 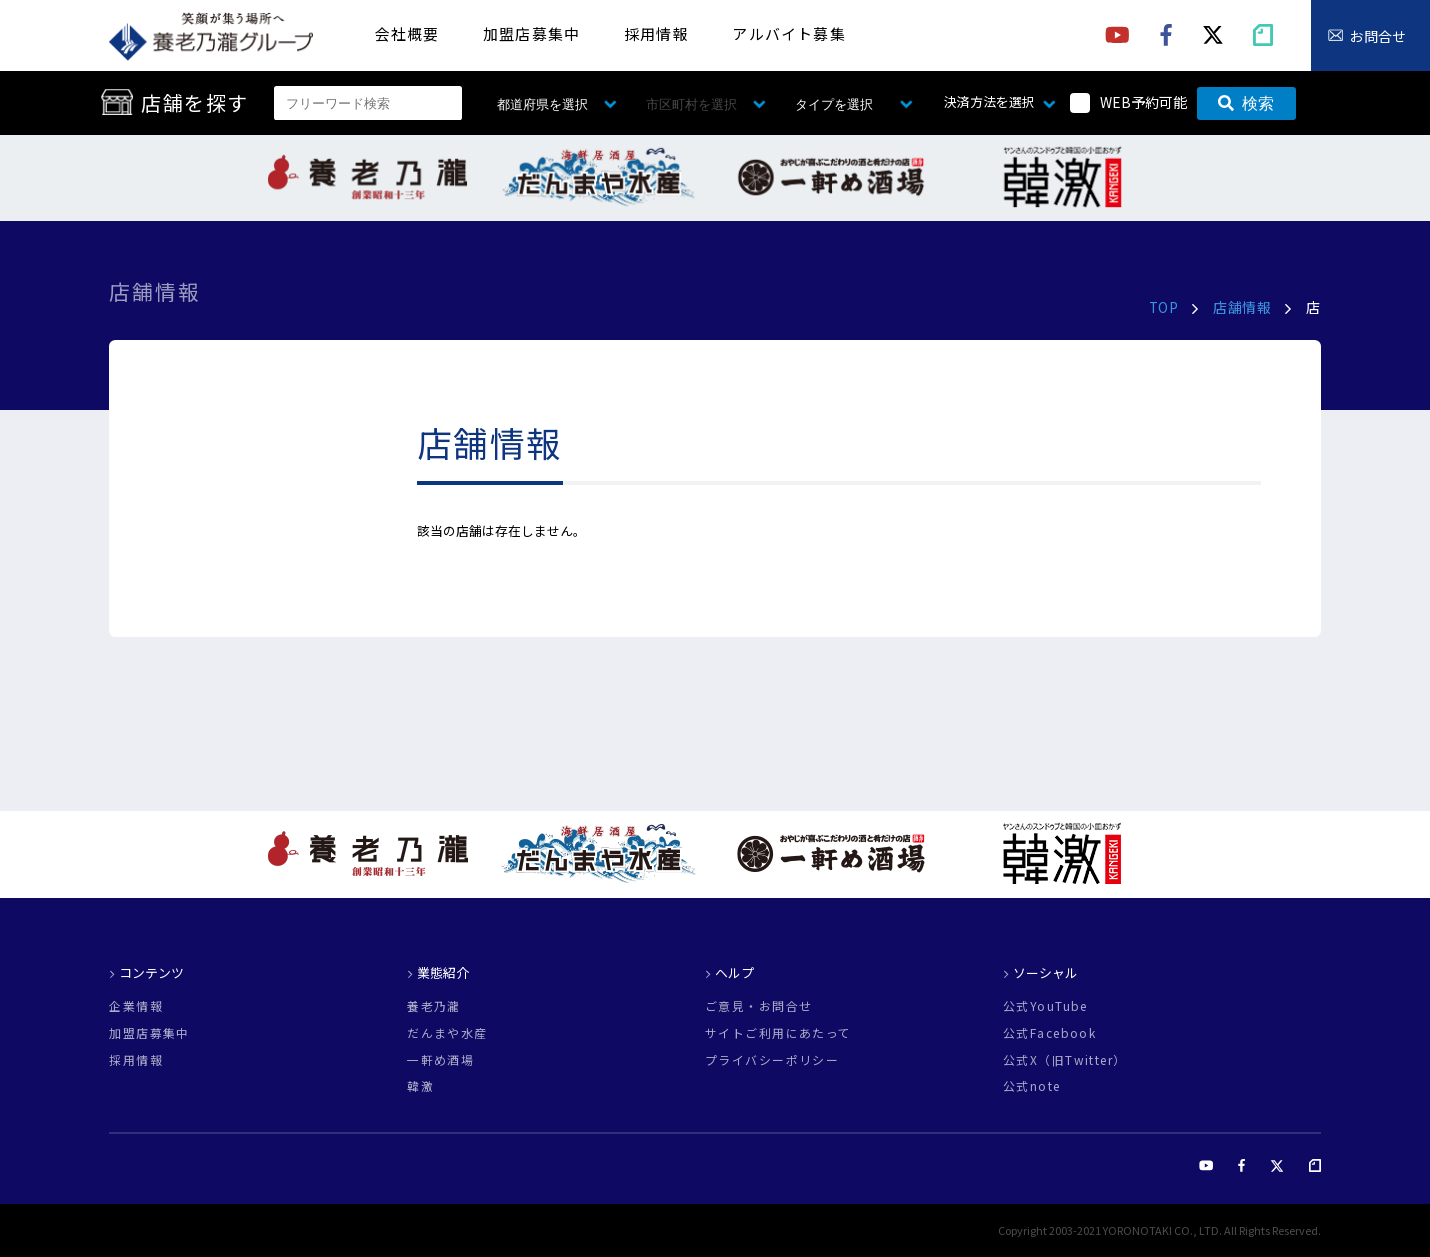 What do you see at coordinates (656, 33) in the screenshot?
I see `採用情報` at bounding box center [656, 33].